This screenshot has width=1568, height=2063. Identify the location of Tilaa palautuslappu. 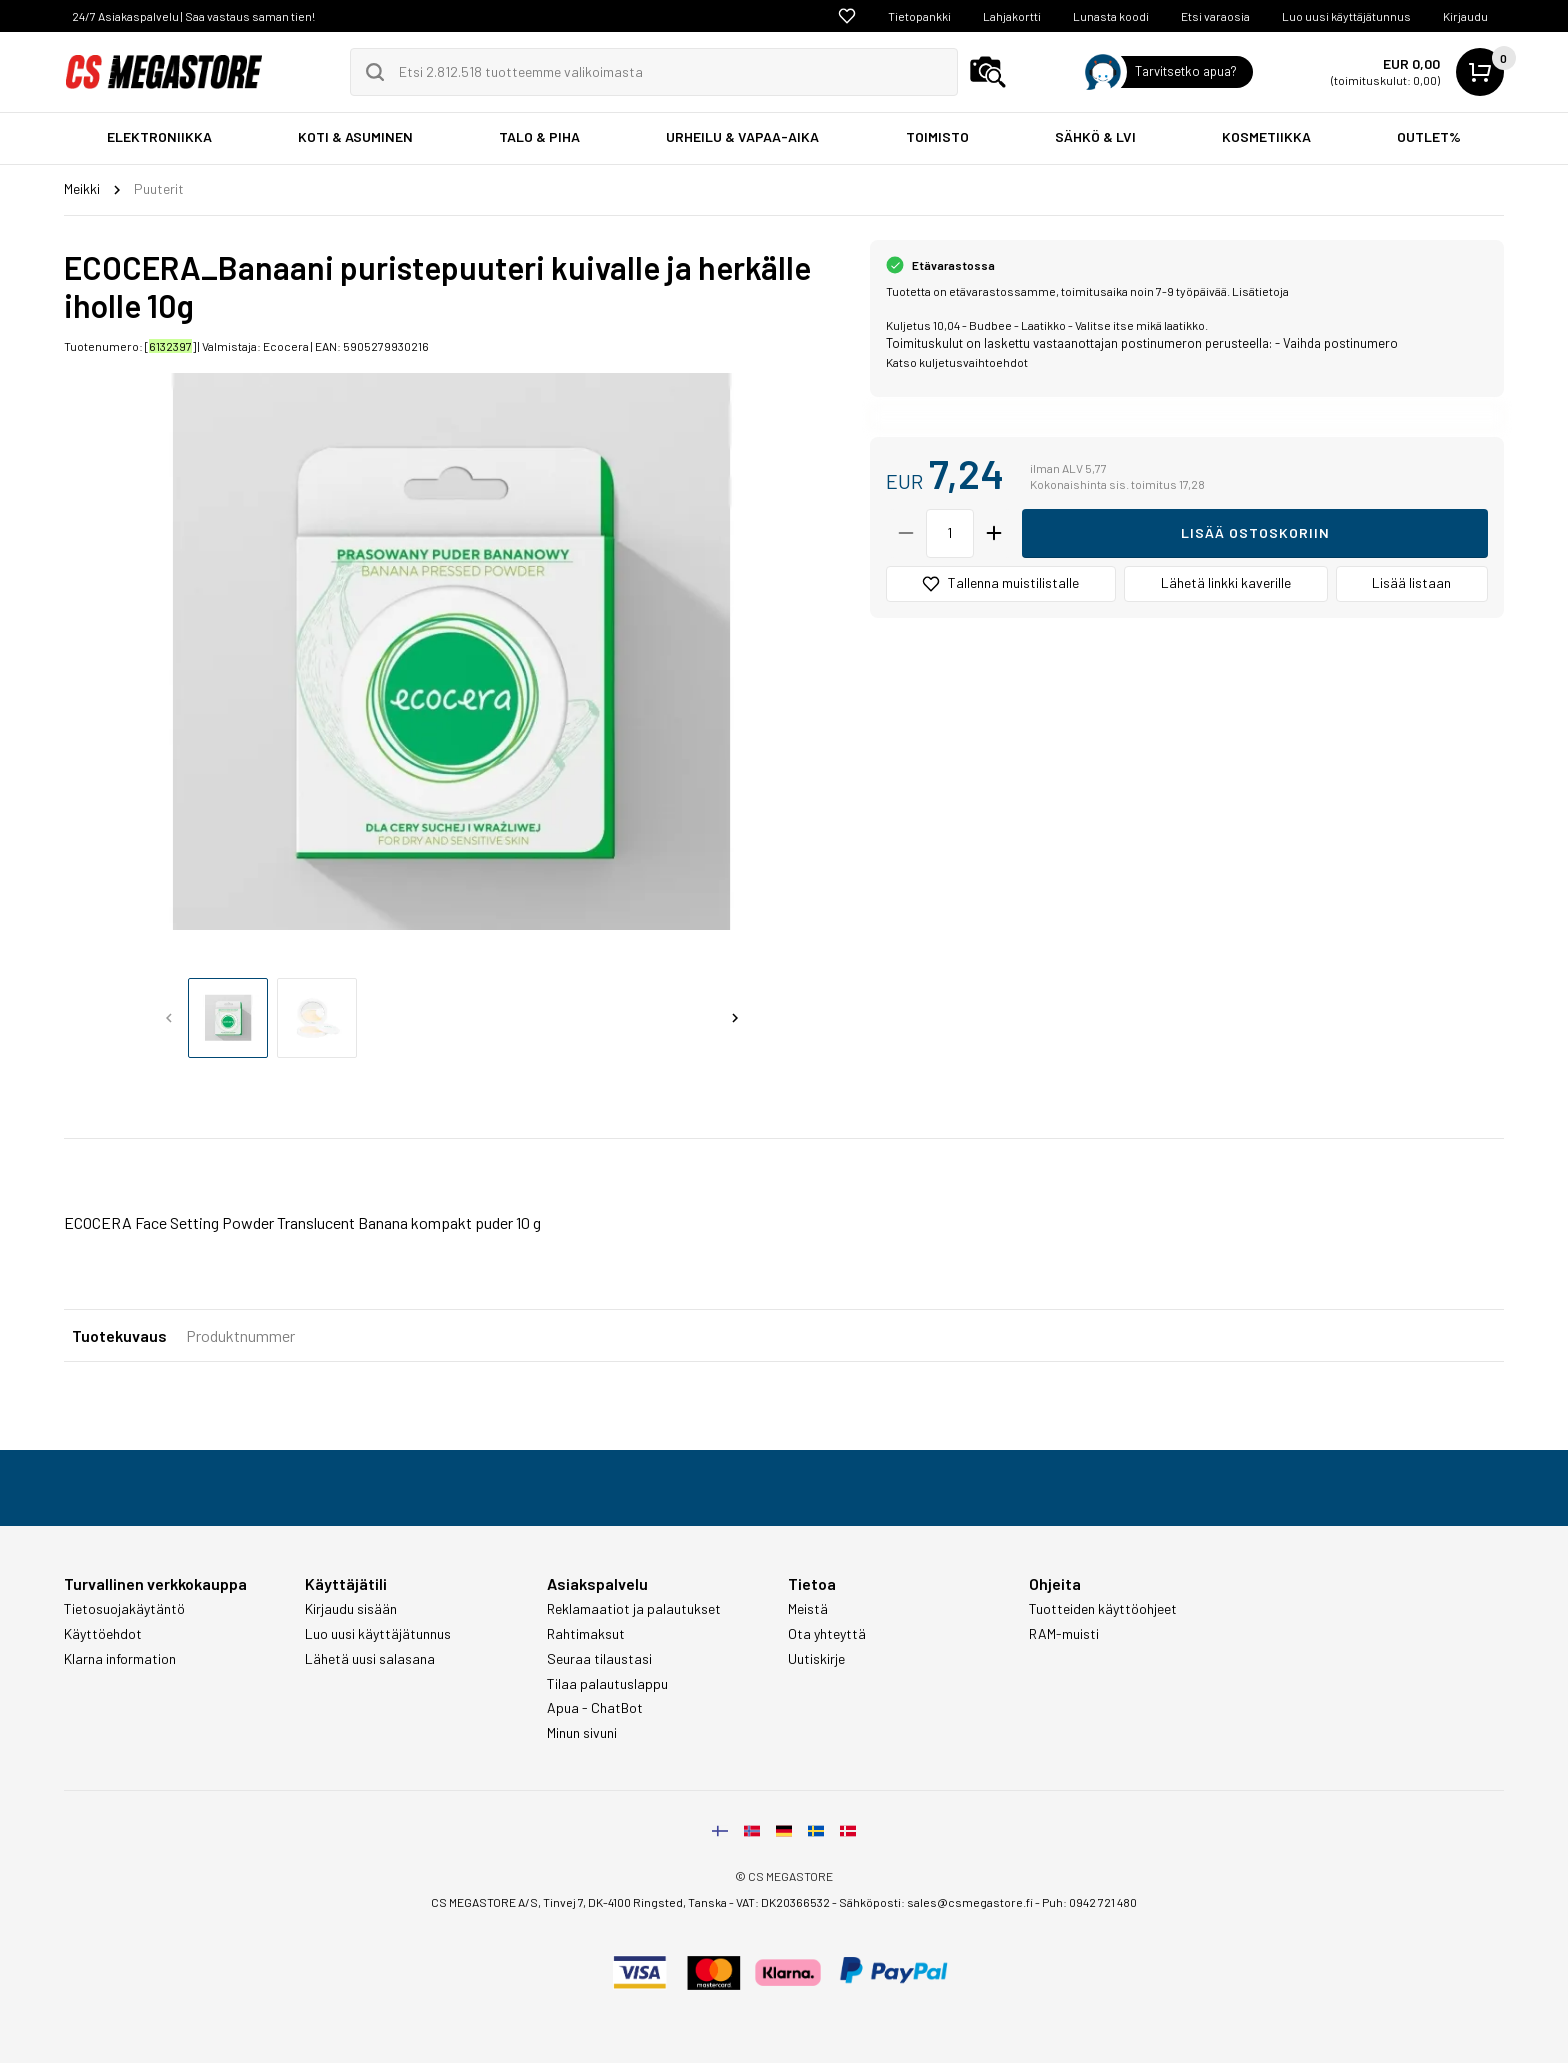
(607, 1684).